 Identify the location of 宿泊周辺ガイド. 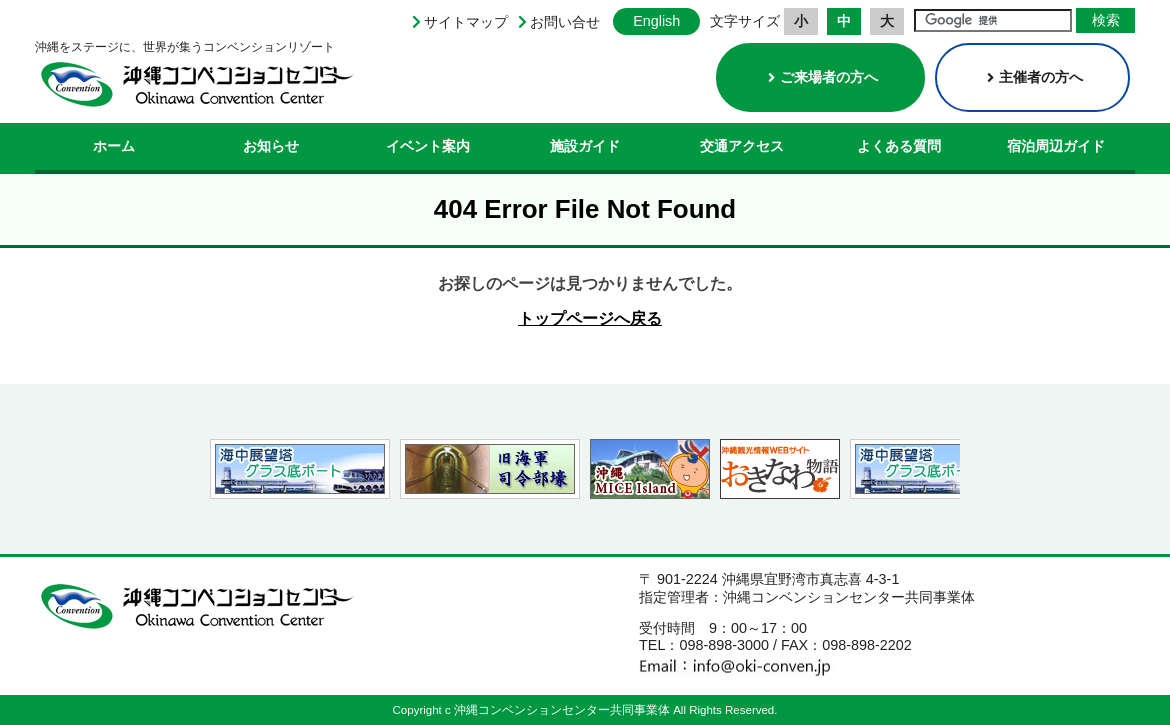
(1056, 146).